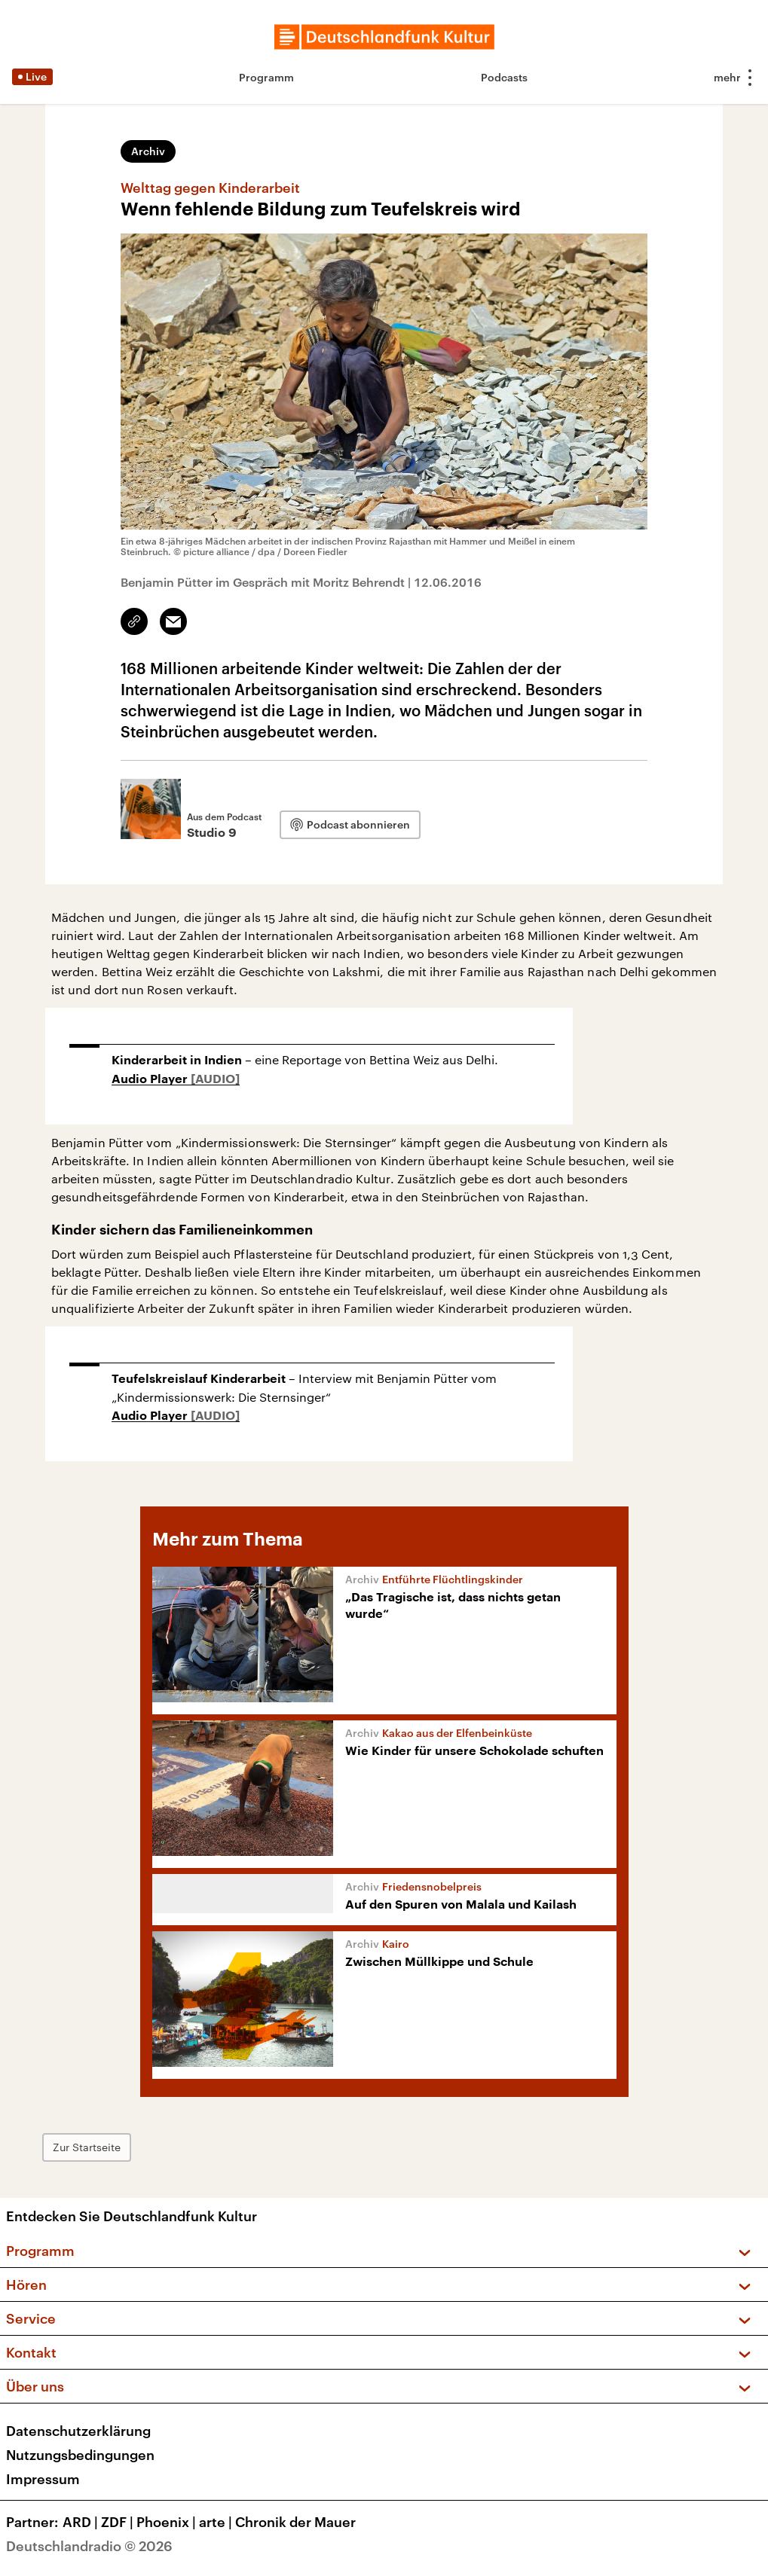  I want to click on ZDF, so click(118, 2521).